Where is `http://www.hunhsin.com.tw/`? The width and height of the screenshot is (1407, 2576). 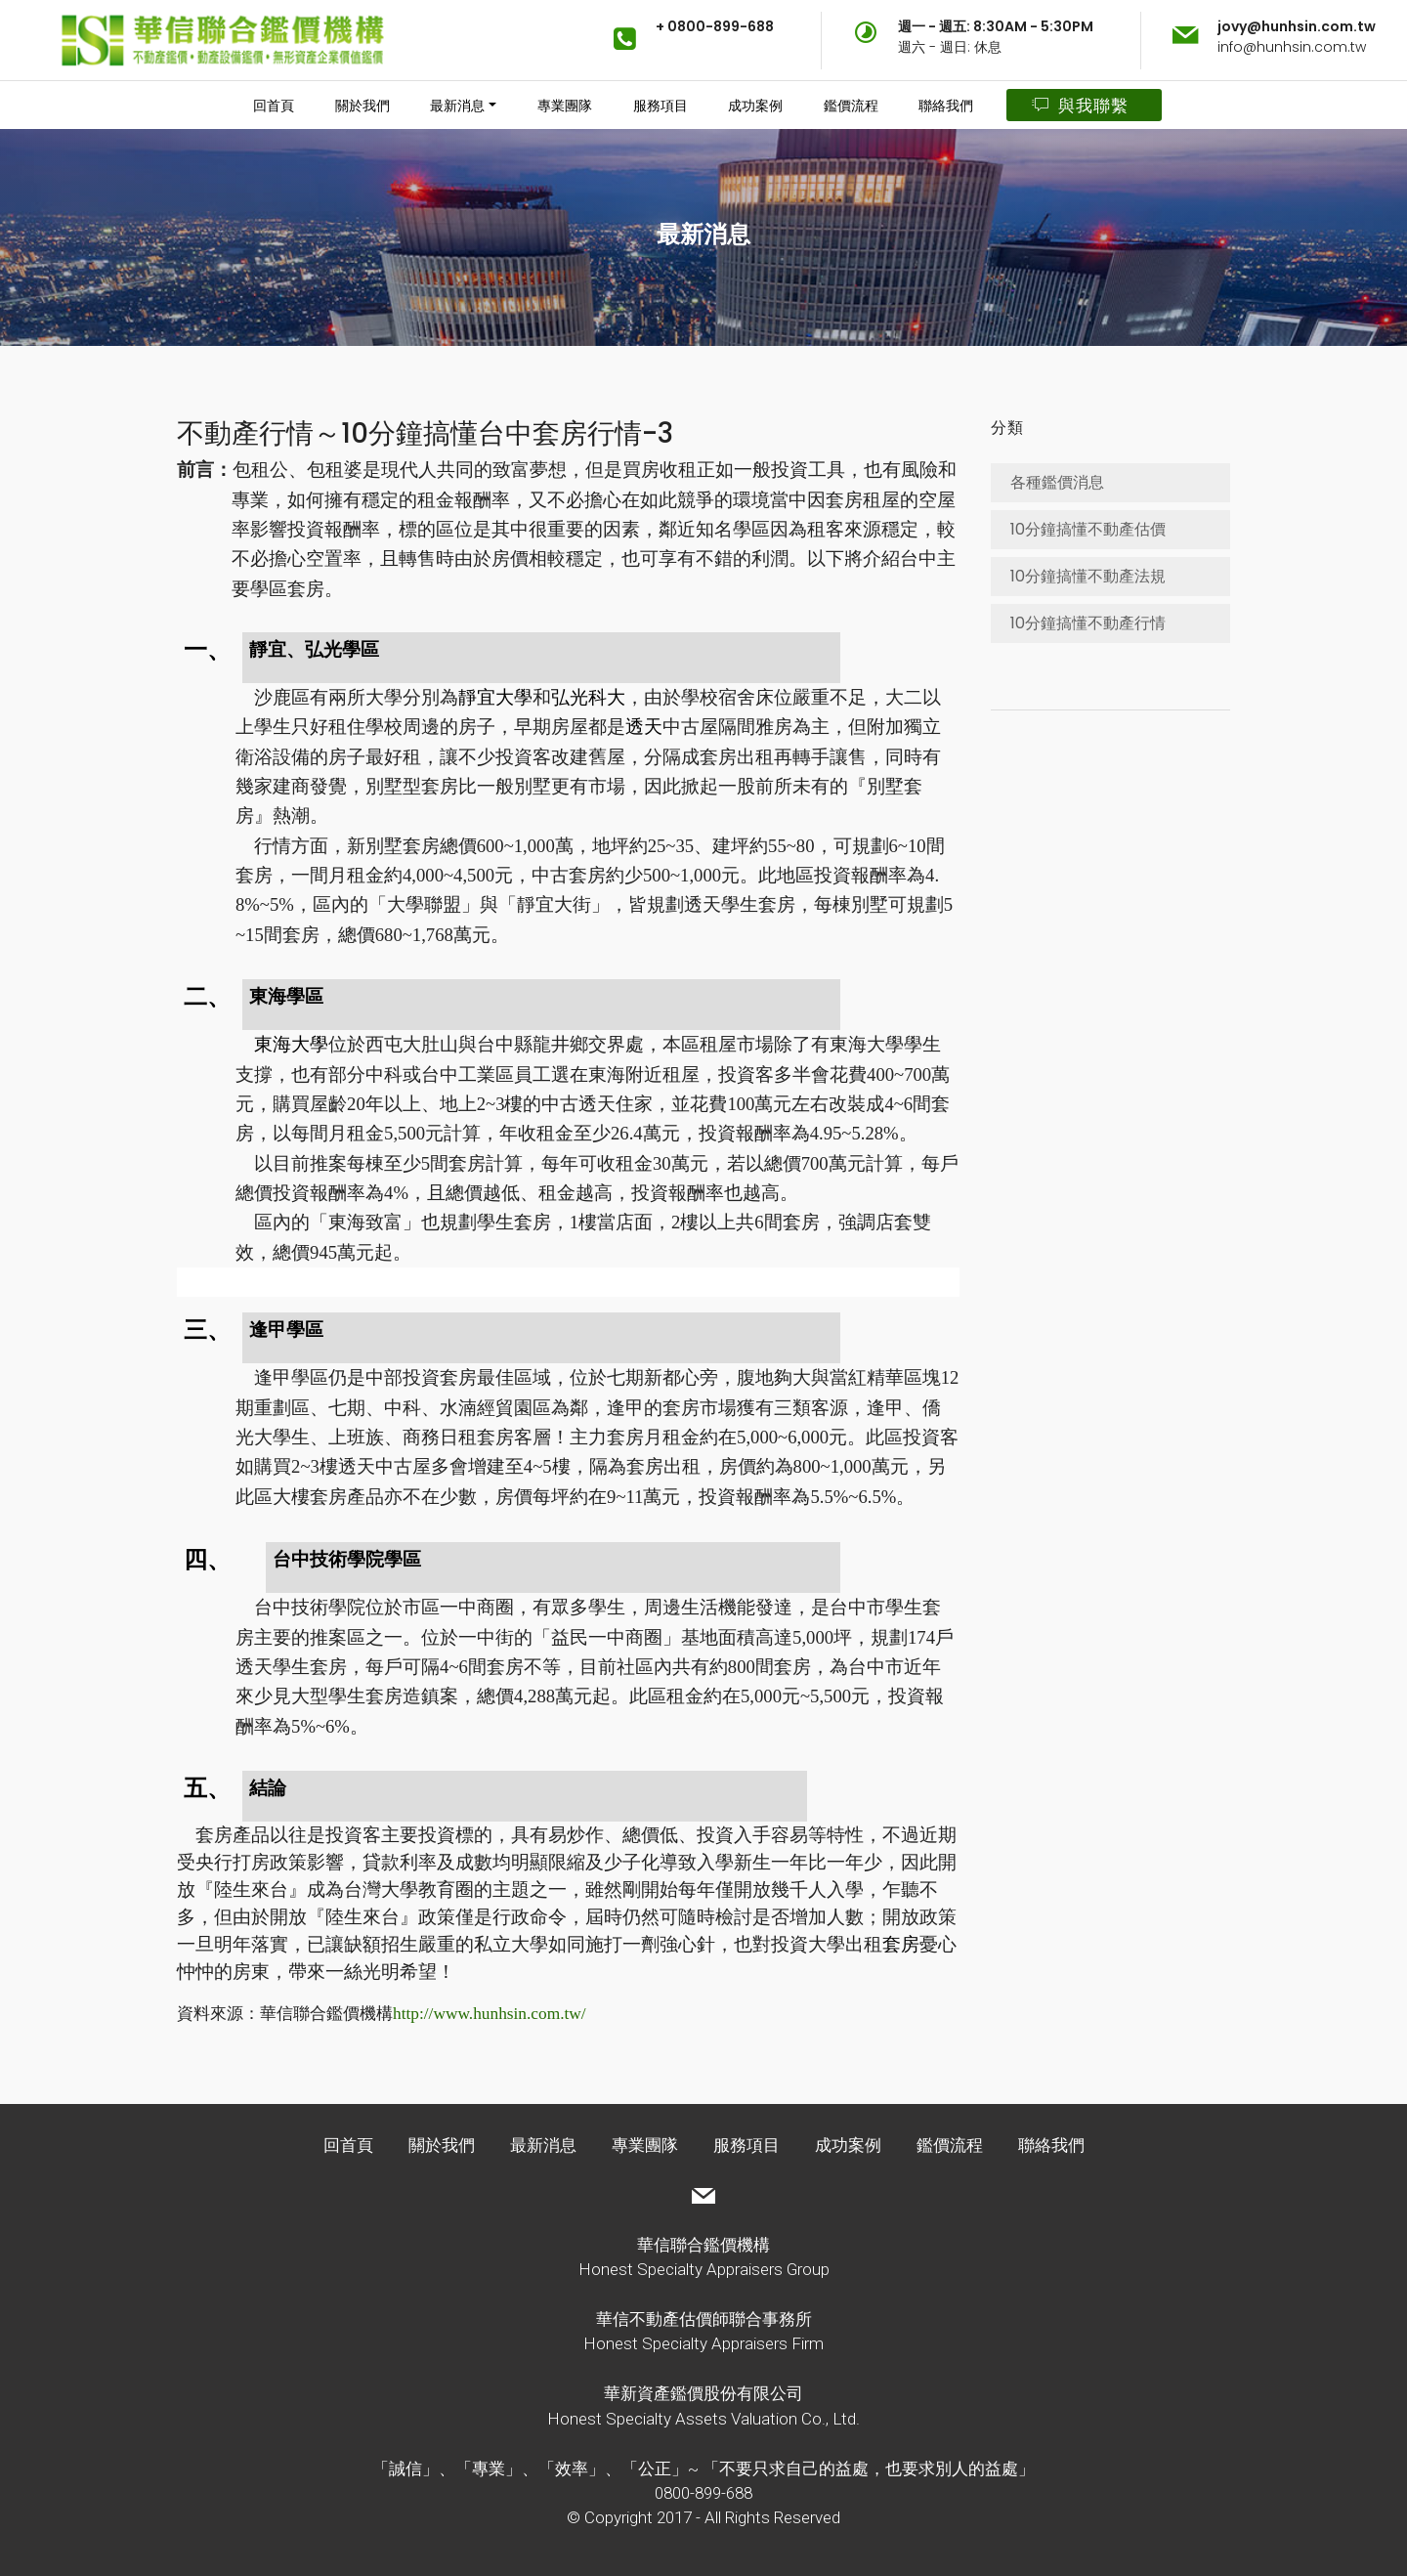 http://www.hunhsin.com.tw/ is located at coordinates (489, 2013).